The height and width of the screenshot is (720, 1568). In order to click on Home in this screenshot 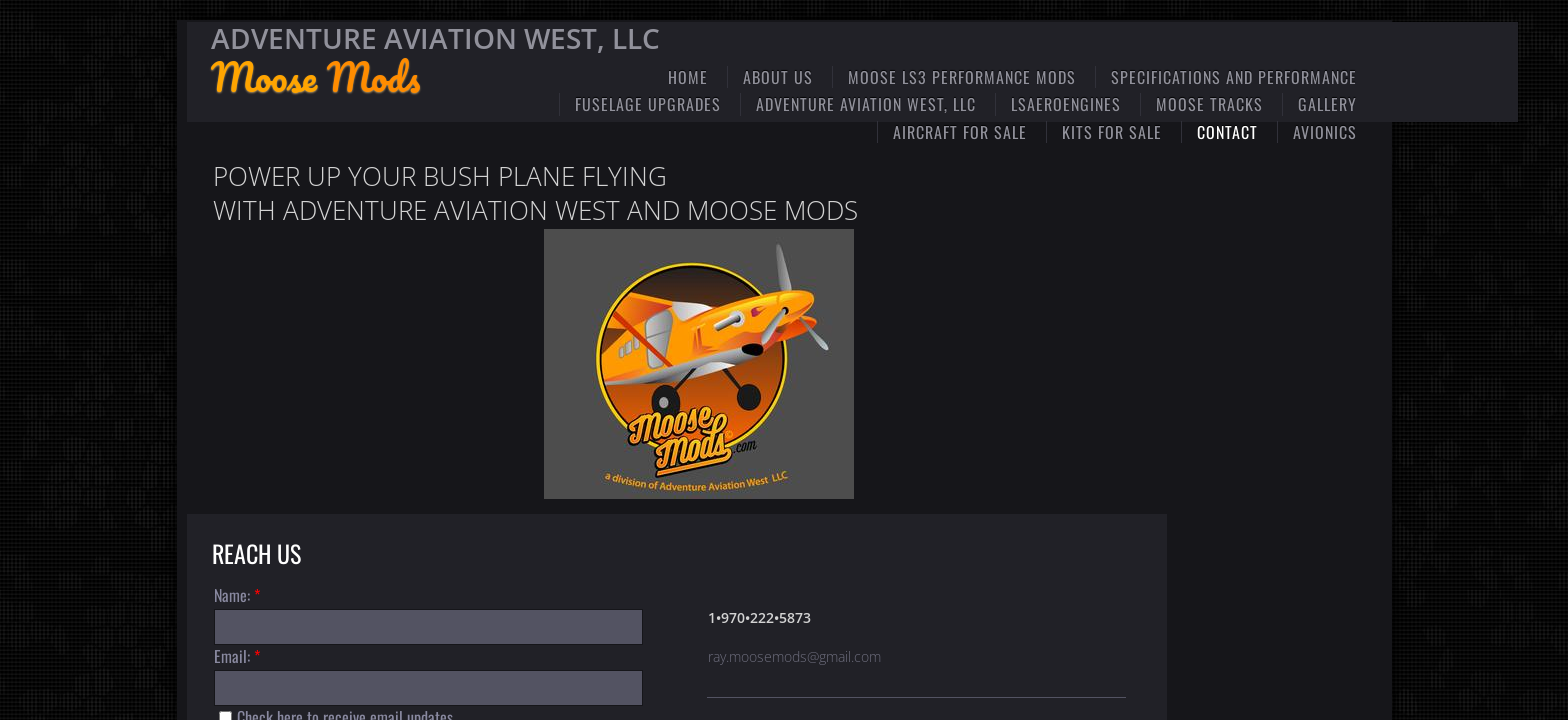, I will do `click(688, 77)`.